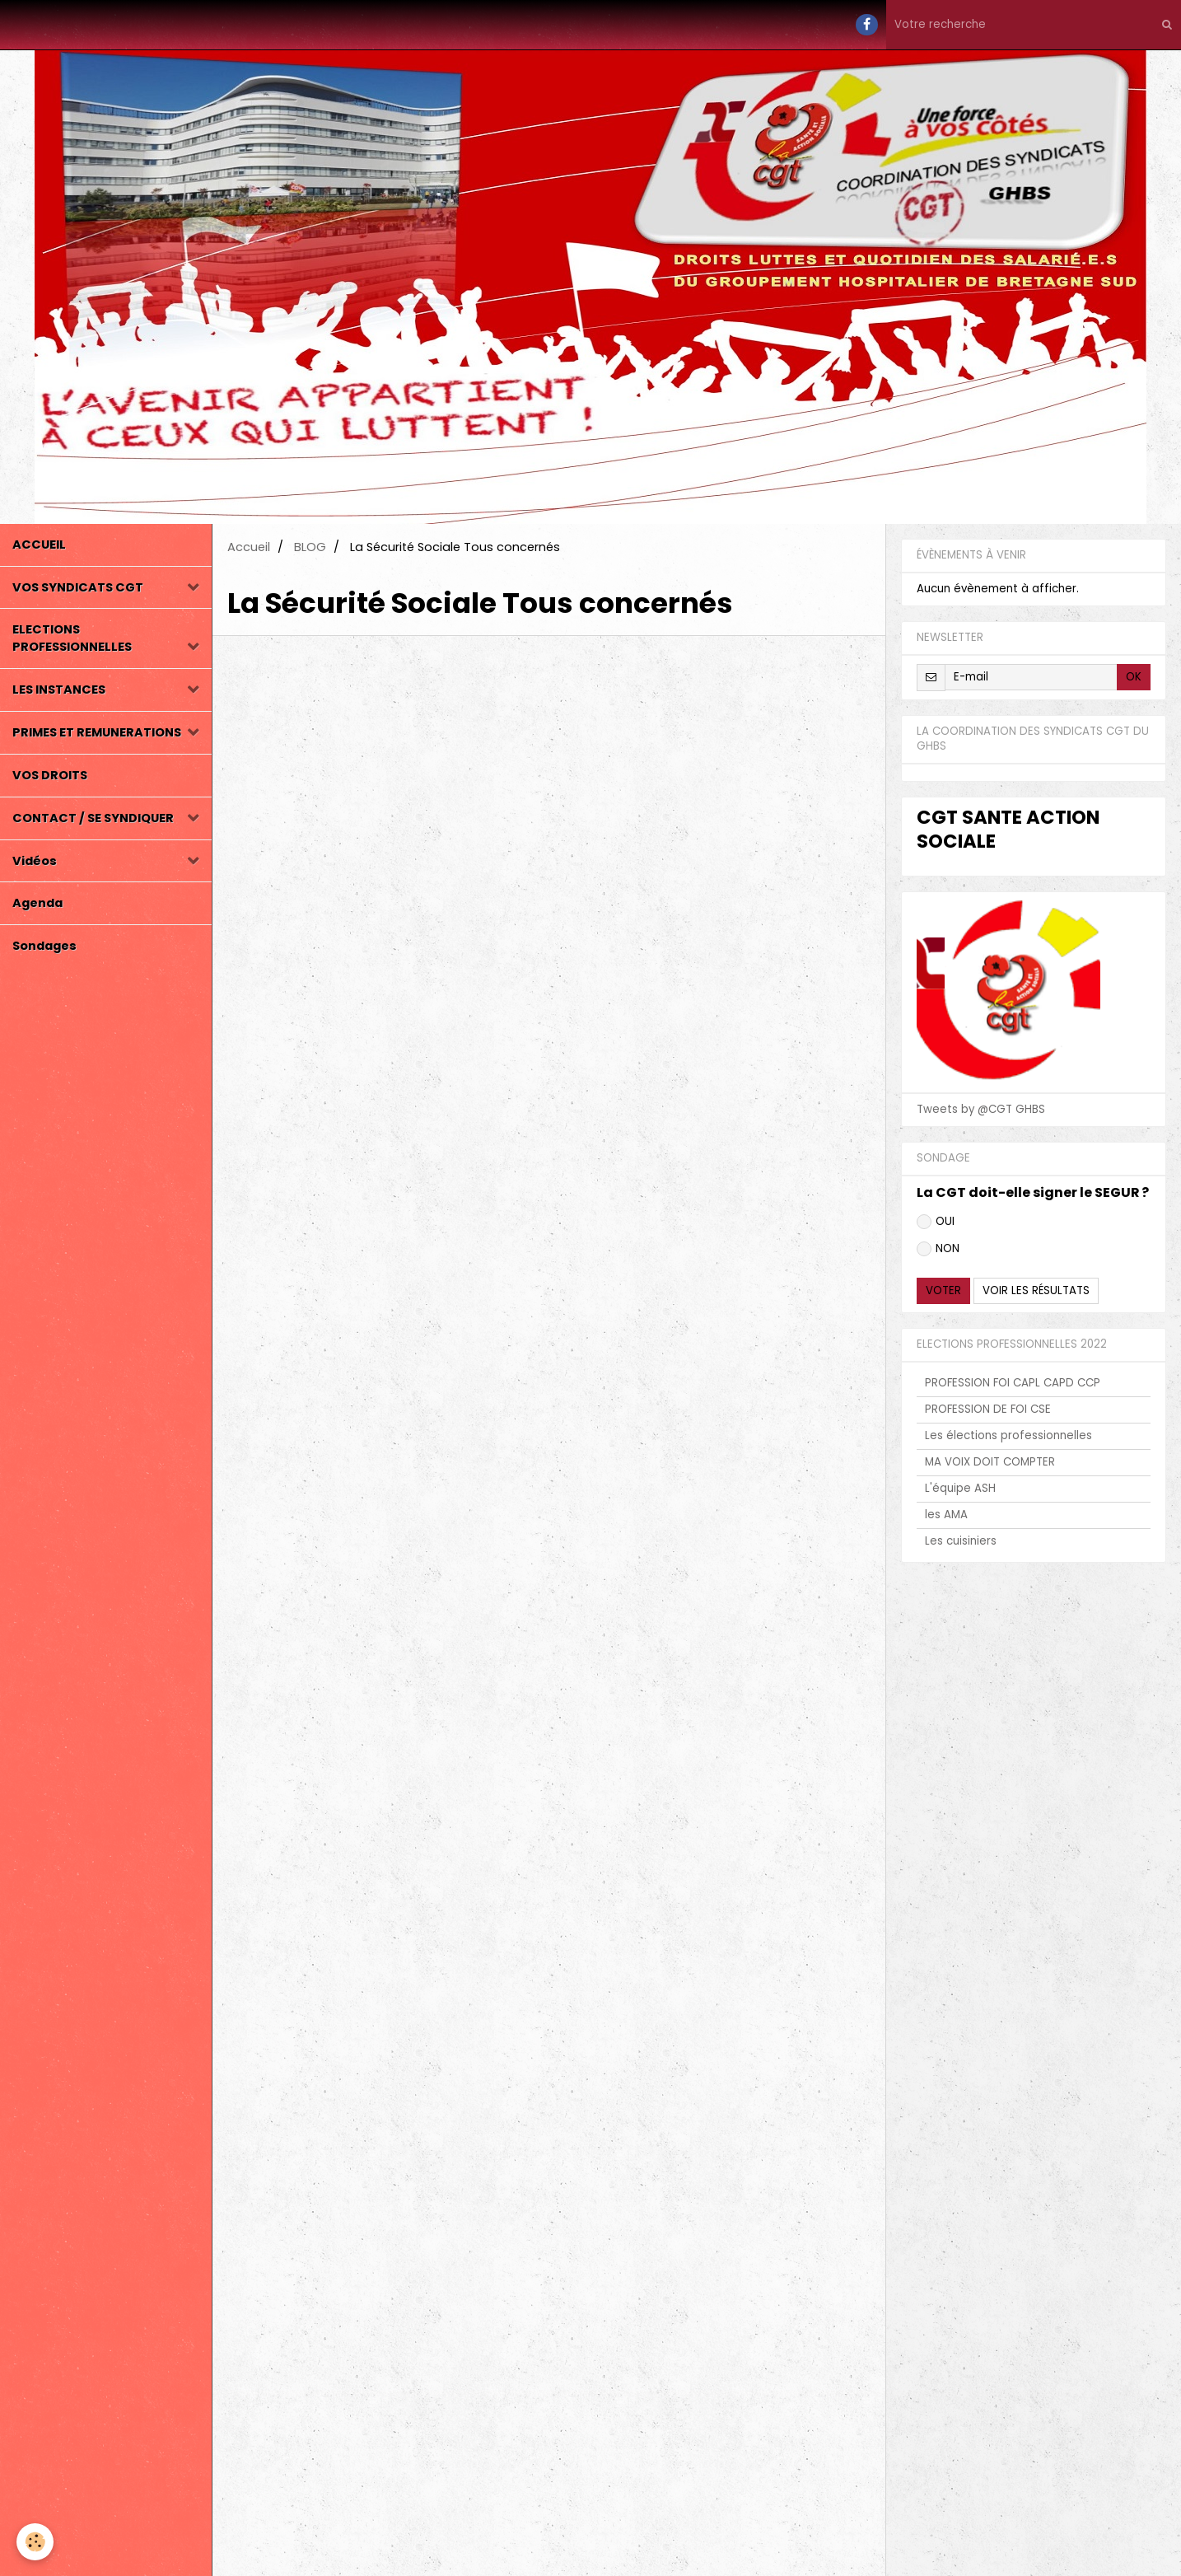 This screenshot has width=1181, height=2576. I want to click on CONTACT / SE SYNDIQUER, so click(93, 818).